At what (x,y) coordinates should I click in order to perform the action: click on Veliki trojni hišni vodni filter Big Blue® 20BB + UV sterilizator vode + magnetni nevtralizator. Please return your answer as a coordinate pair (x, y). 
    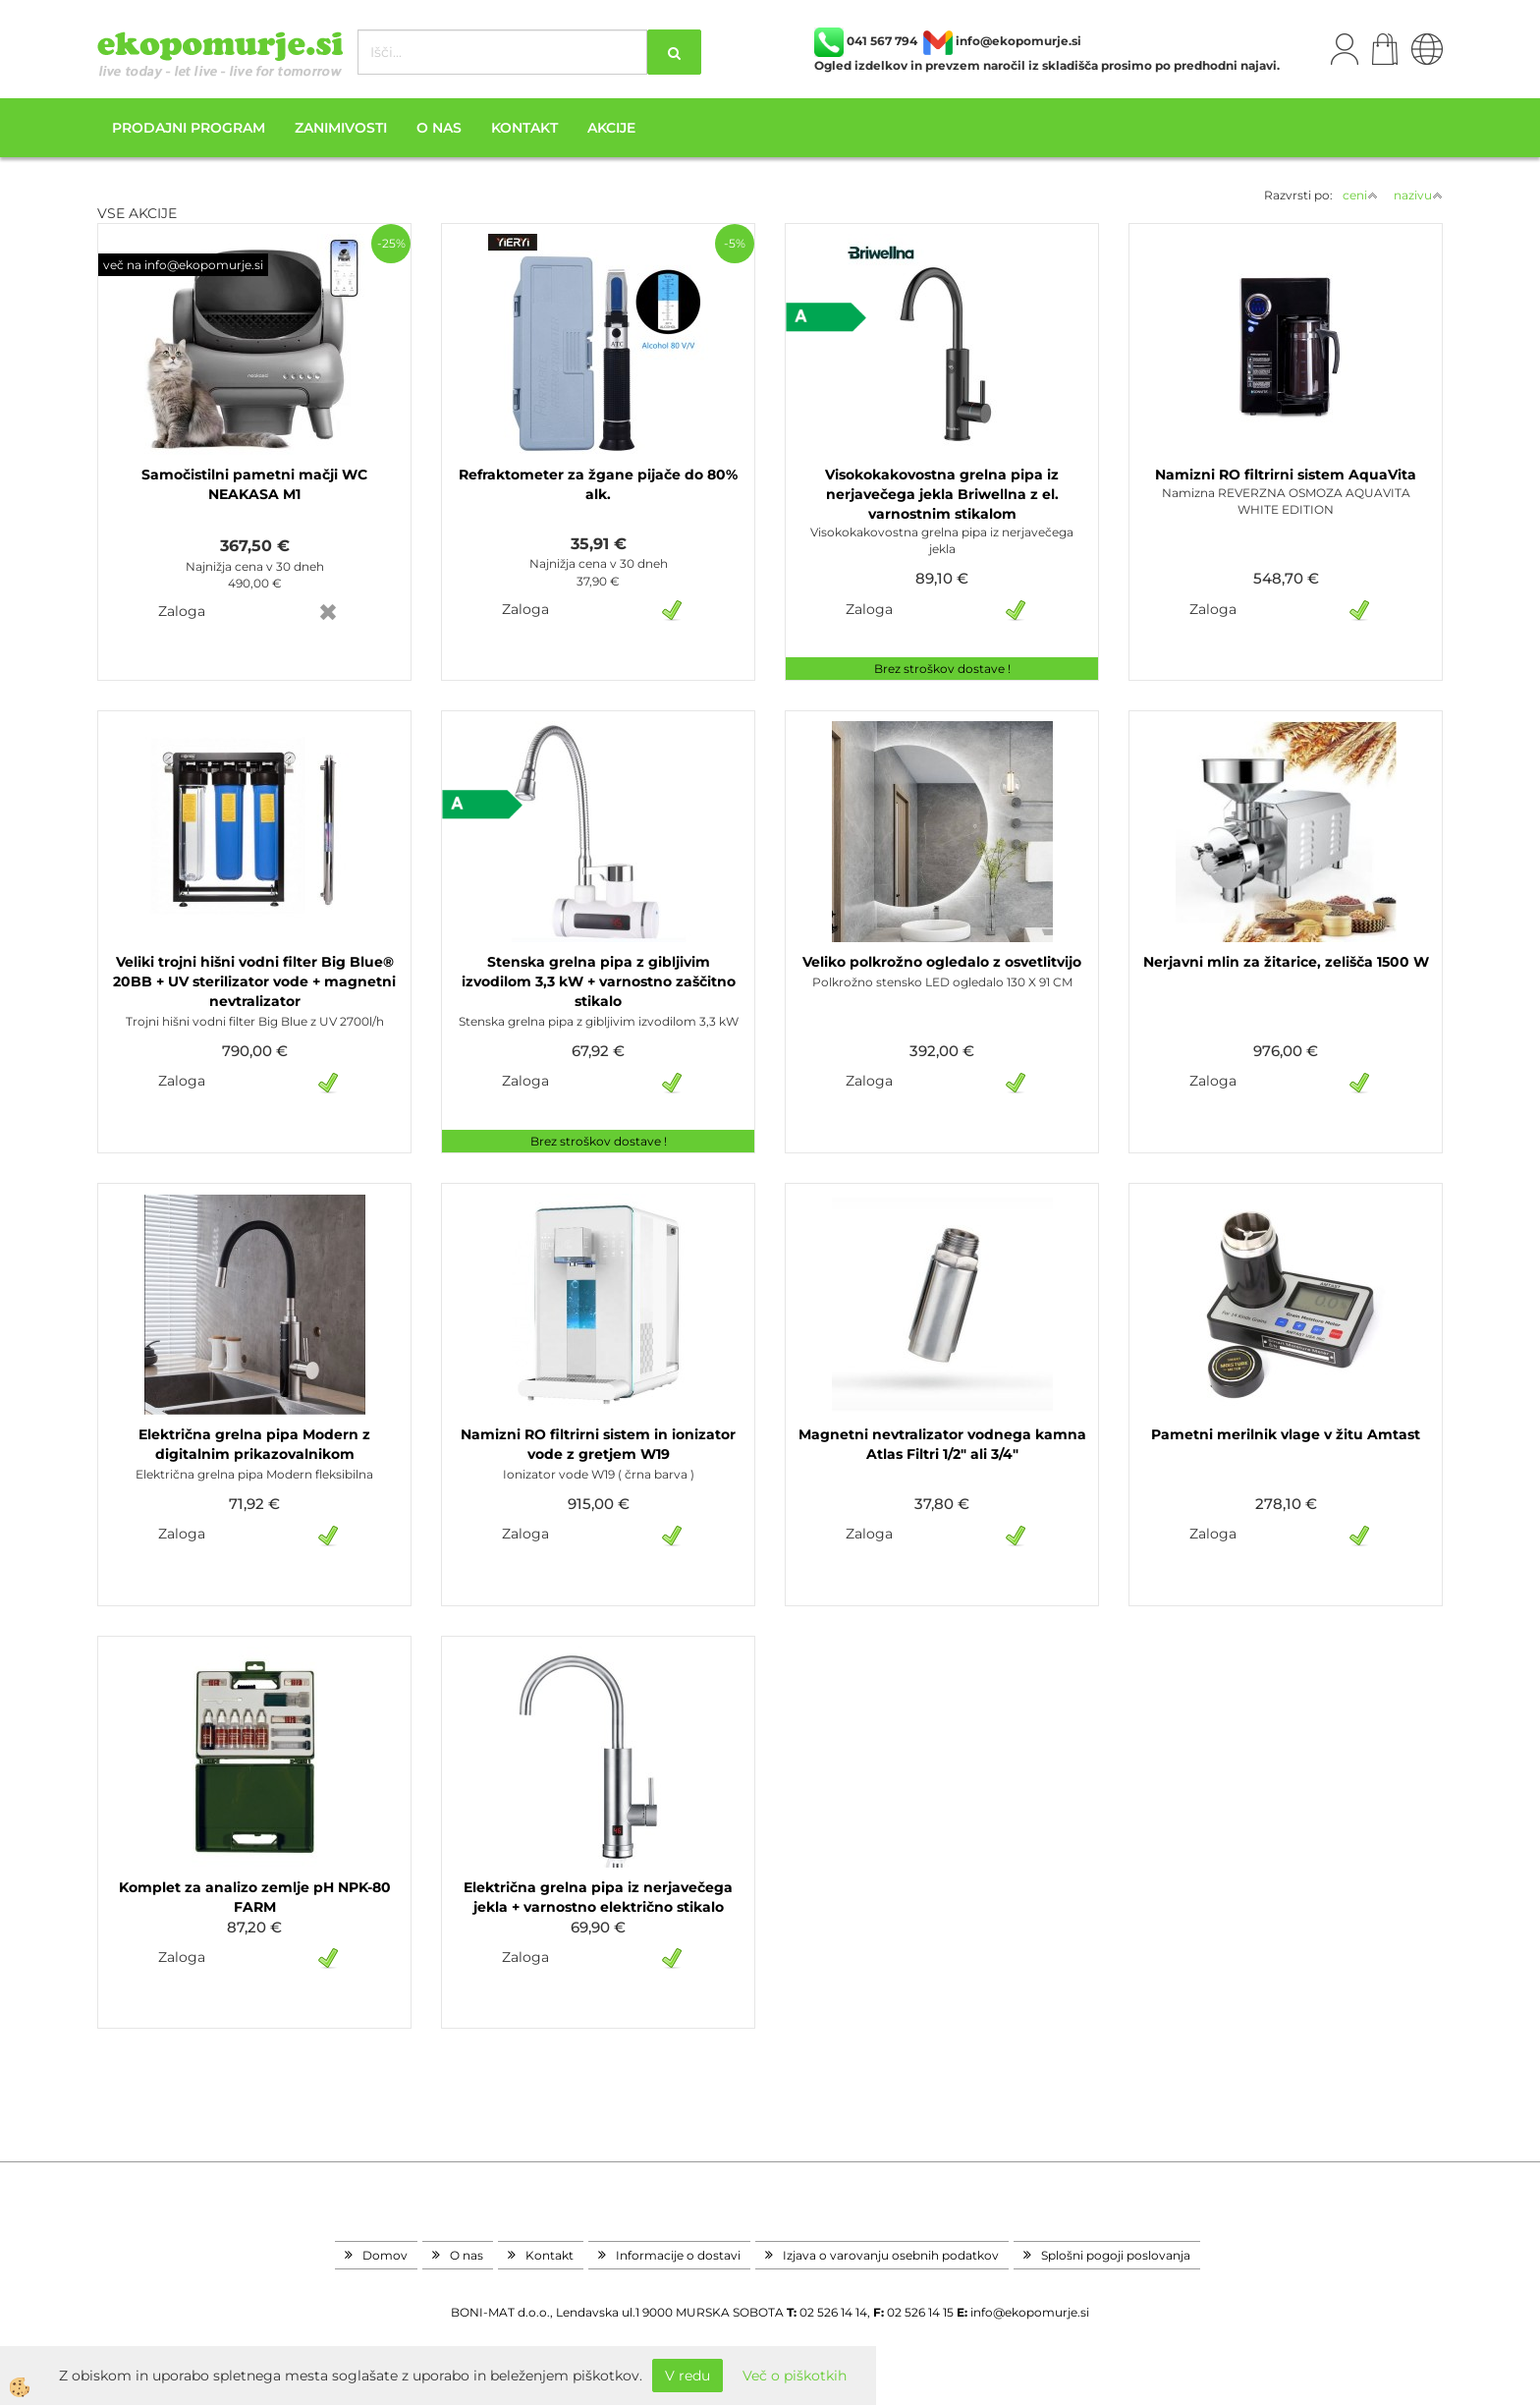
    Looking at the image, I should click on (254, 981).